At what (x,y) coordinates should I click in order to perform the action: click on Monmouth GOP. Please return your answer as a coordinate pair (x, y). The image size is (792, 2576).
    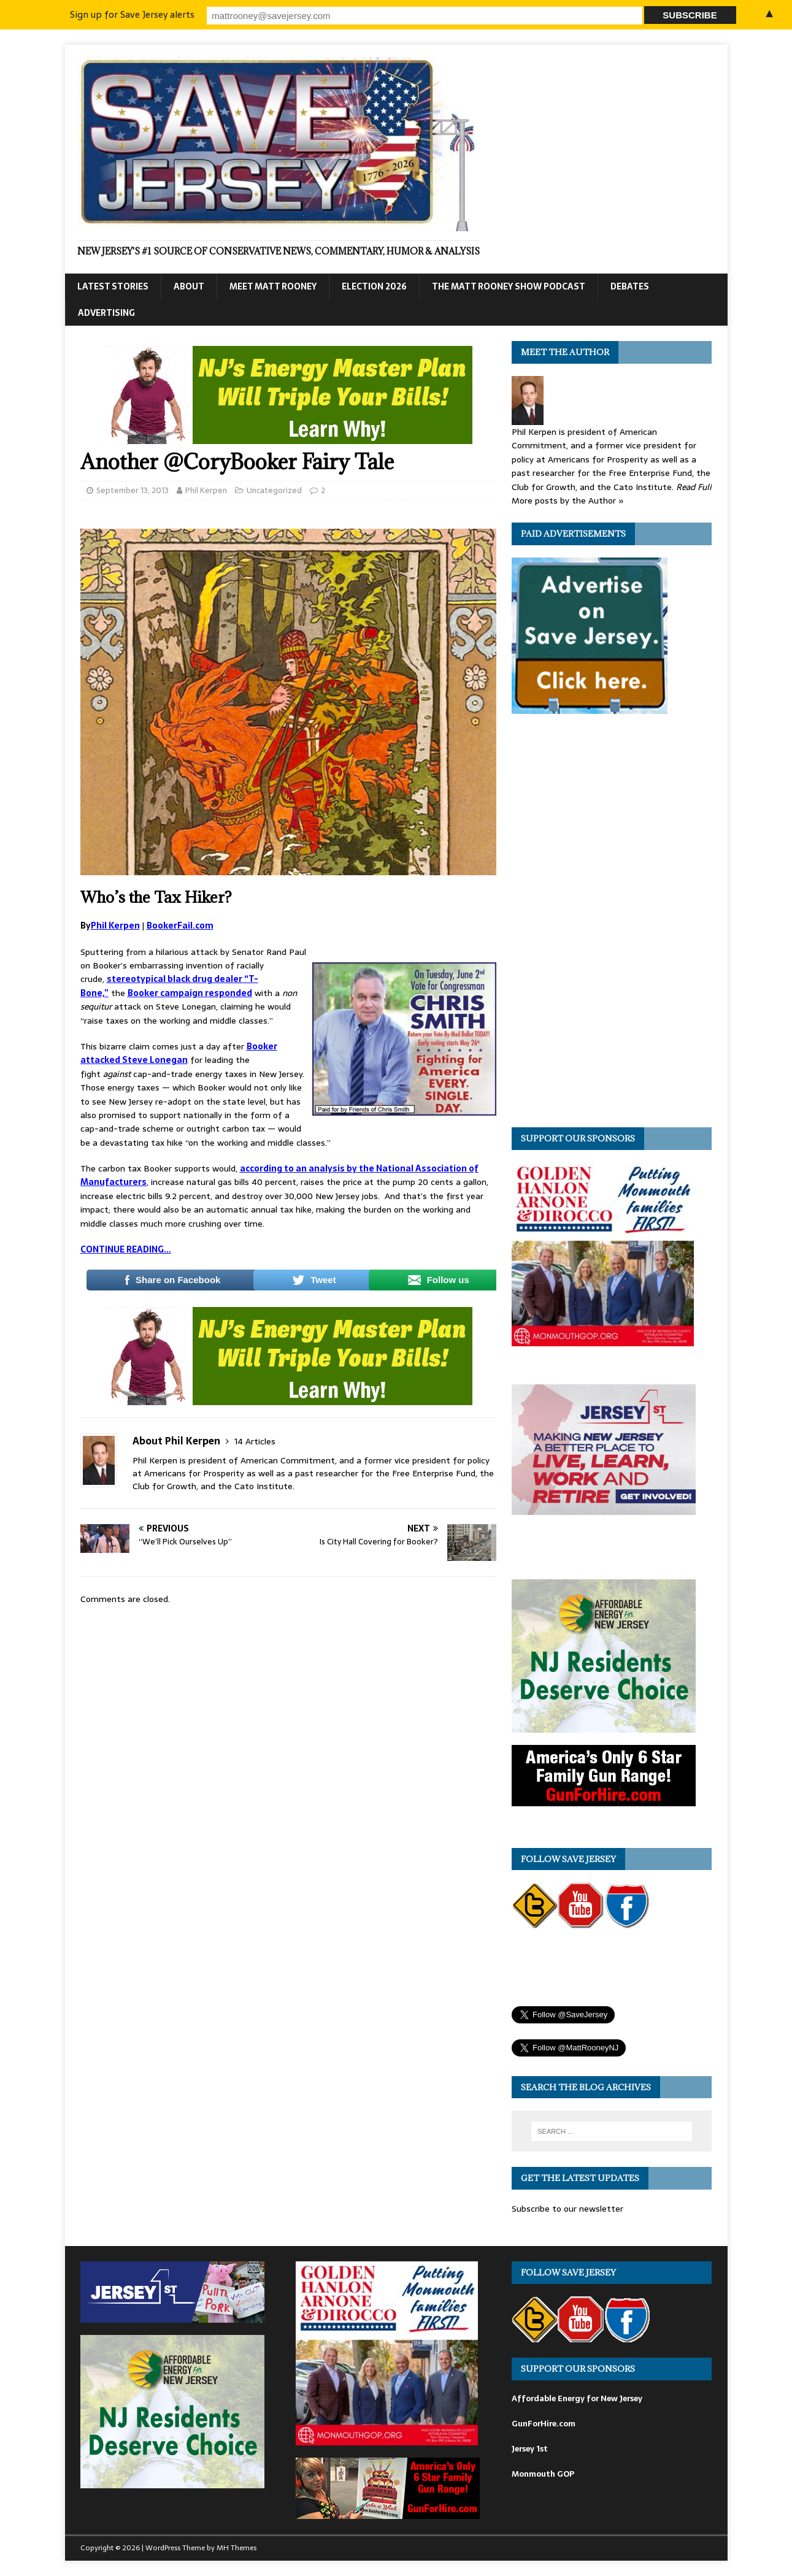
    Looking at the image, I should click on (543, 2473).